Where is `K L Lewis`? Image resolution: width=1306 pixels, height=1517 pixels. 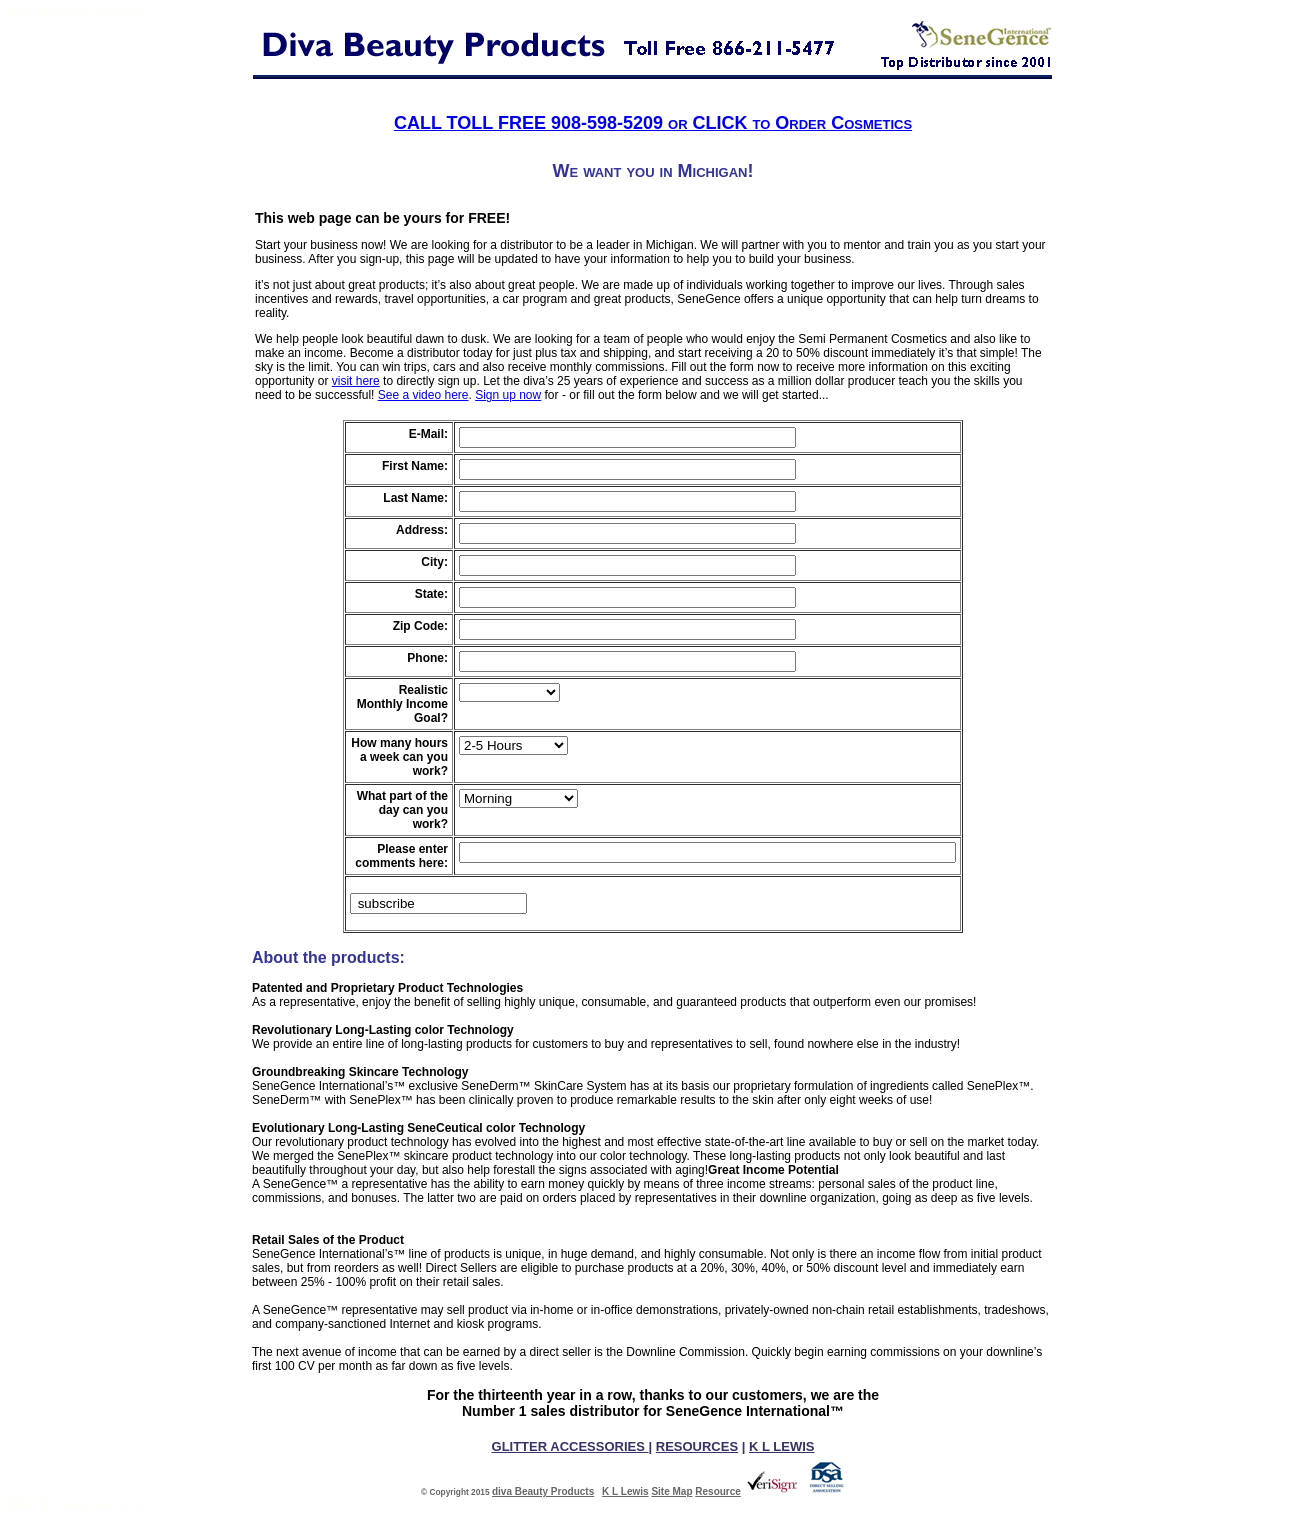
K L Lewis is located at coordinates (625, 1491).